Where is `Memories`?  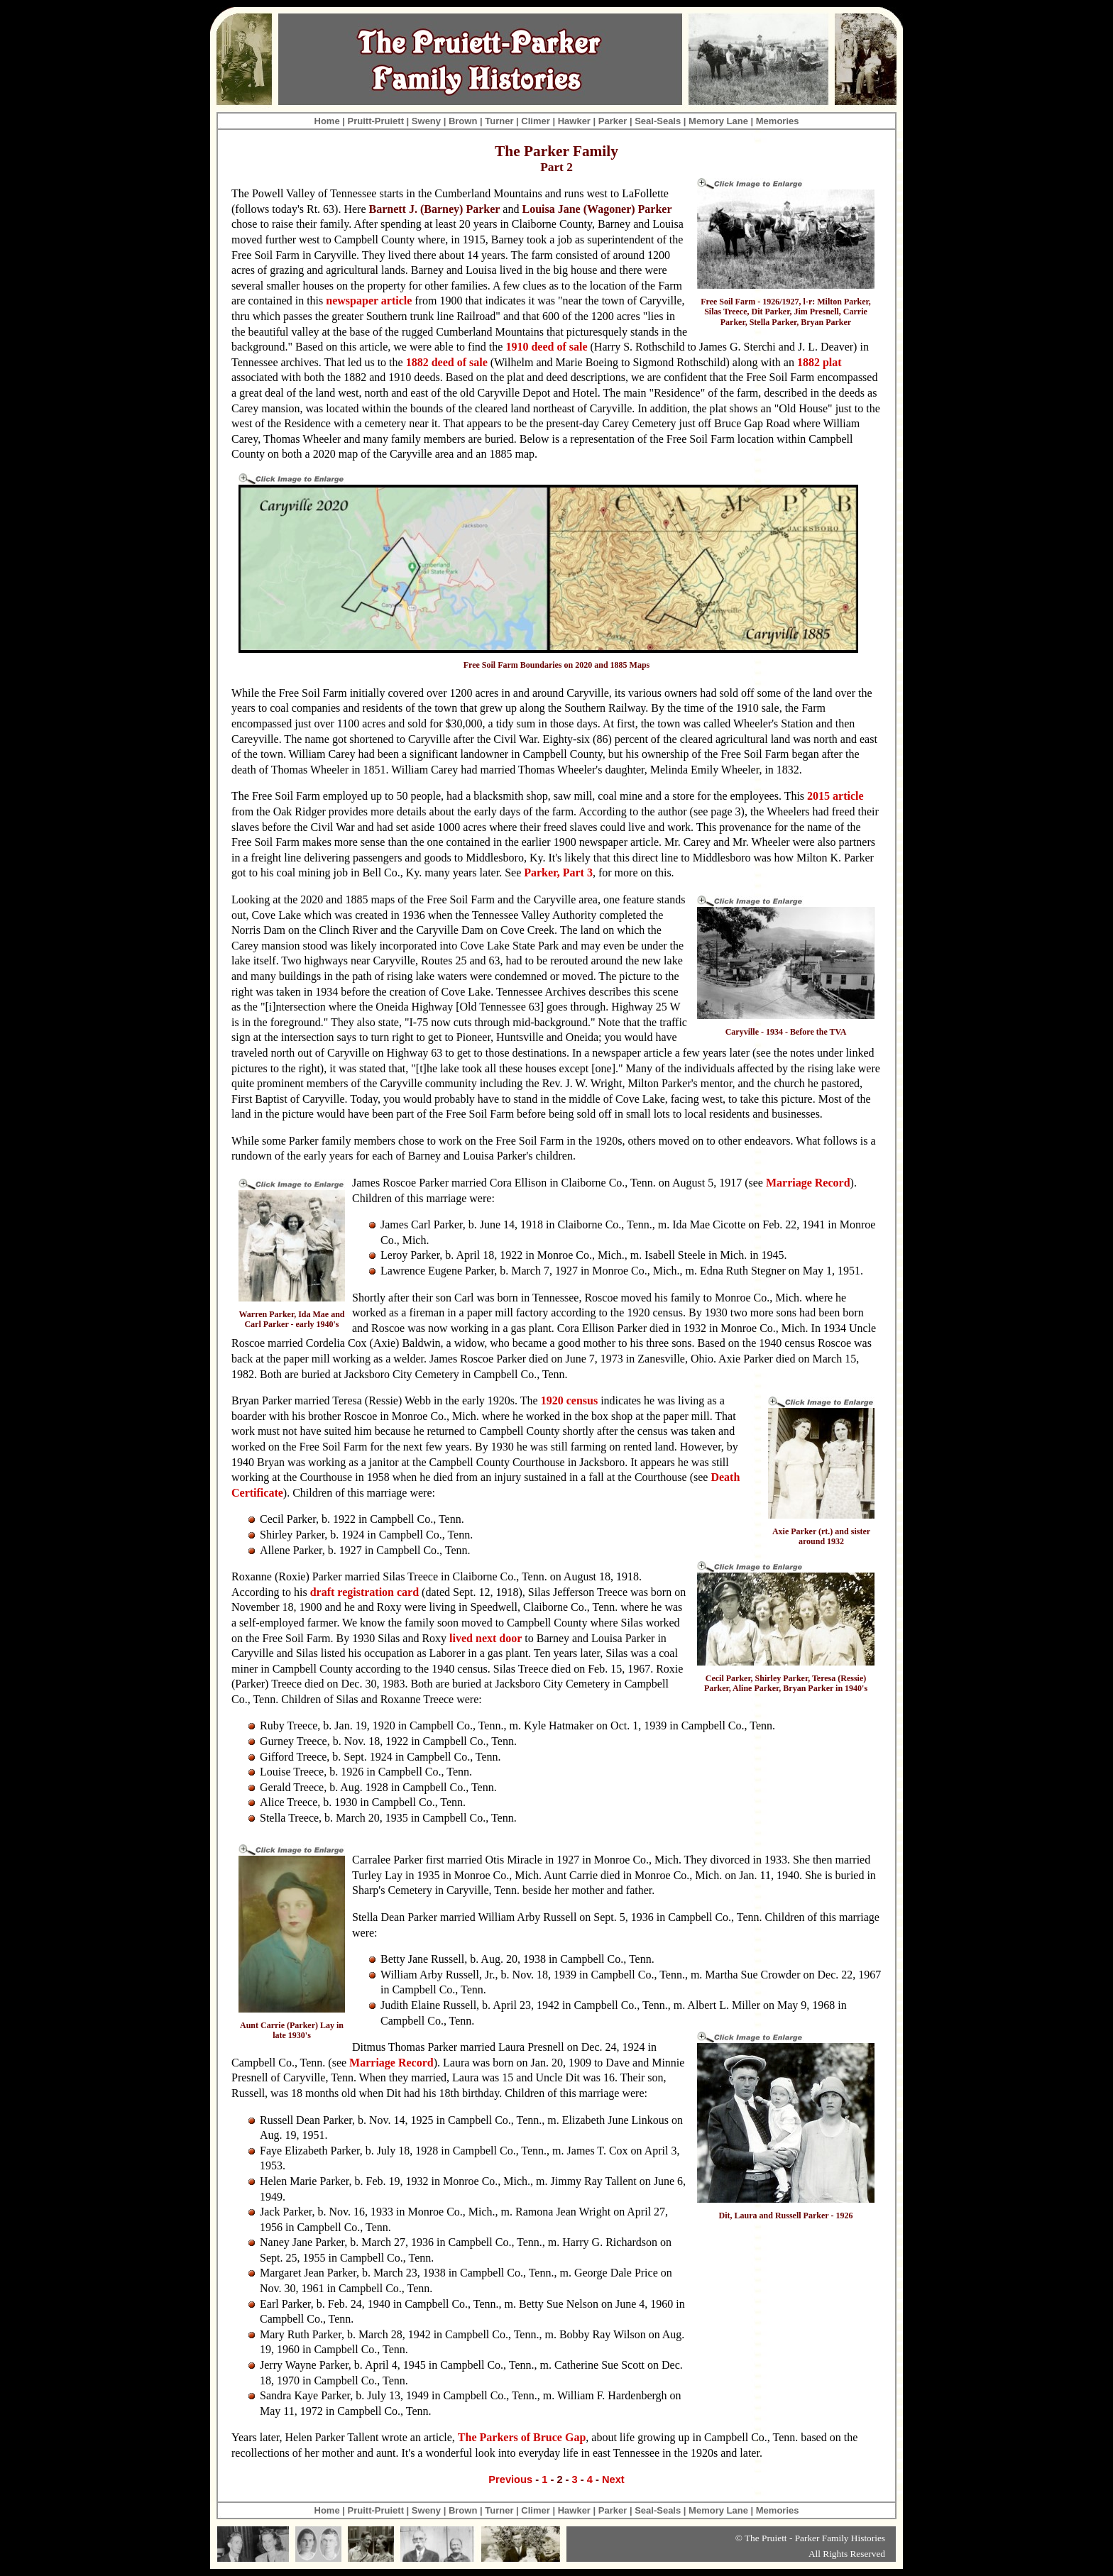
Memories is located at coordinates (777, 121).